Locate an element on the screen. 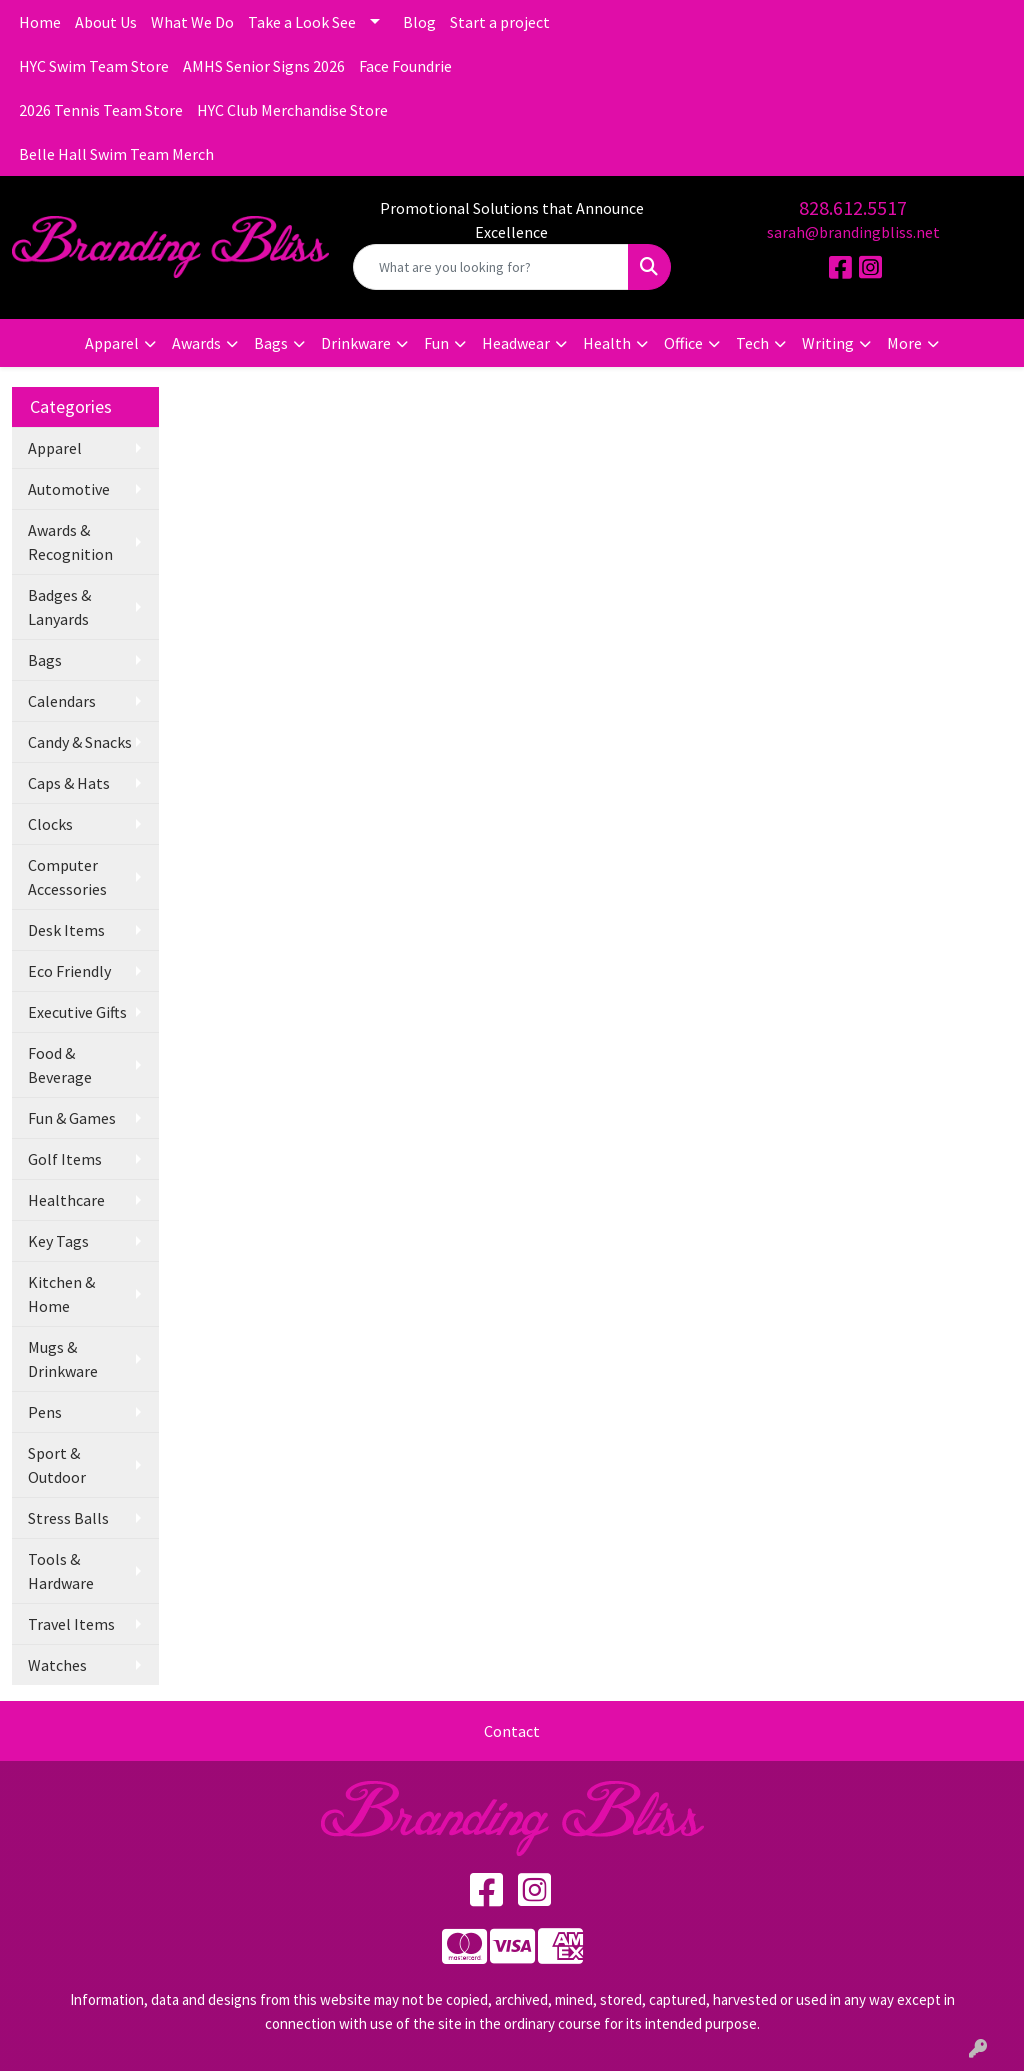 This screenshot has height=2071, width=1024. HYC Club Merchandise Store is located at coordinates (292, 110).